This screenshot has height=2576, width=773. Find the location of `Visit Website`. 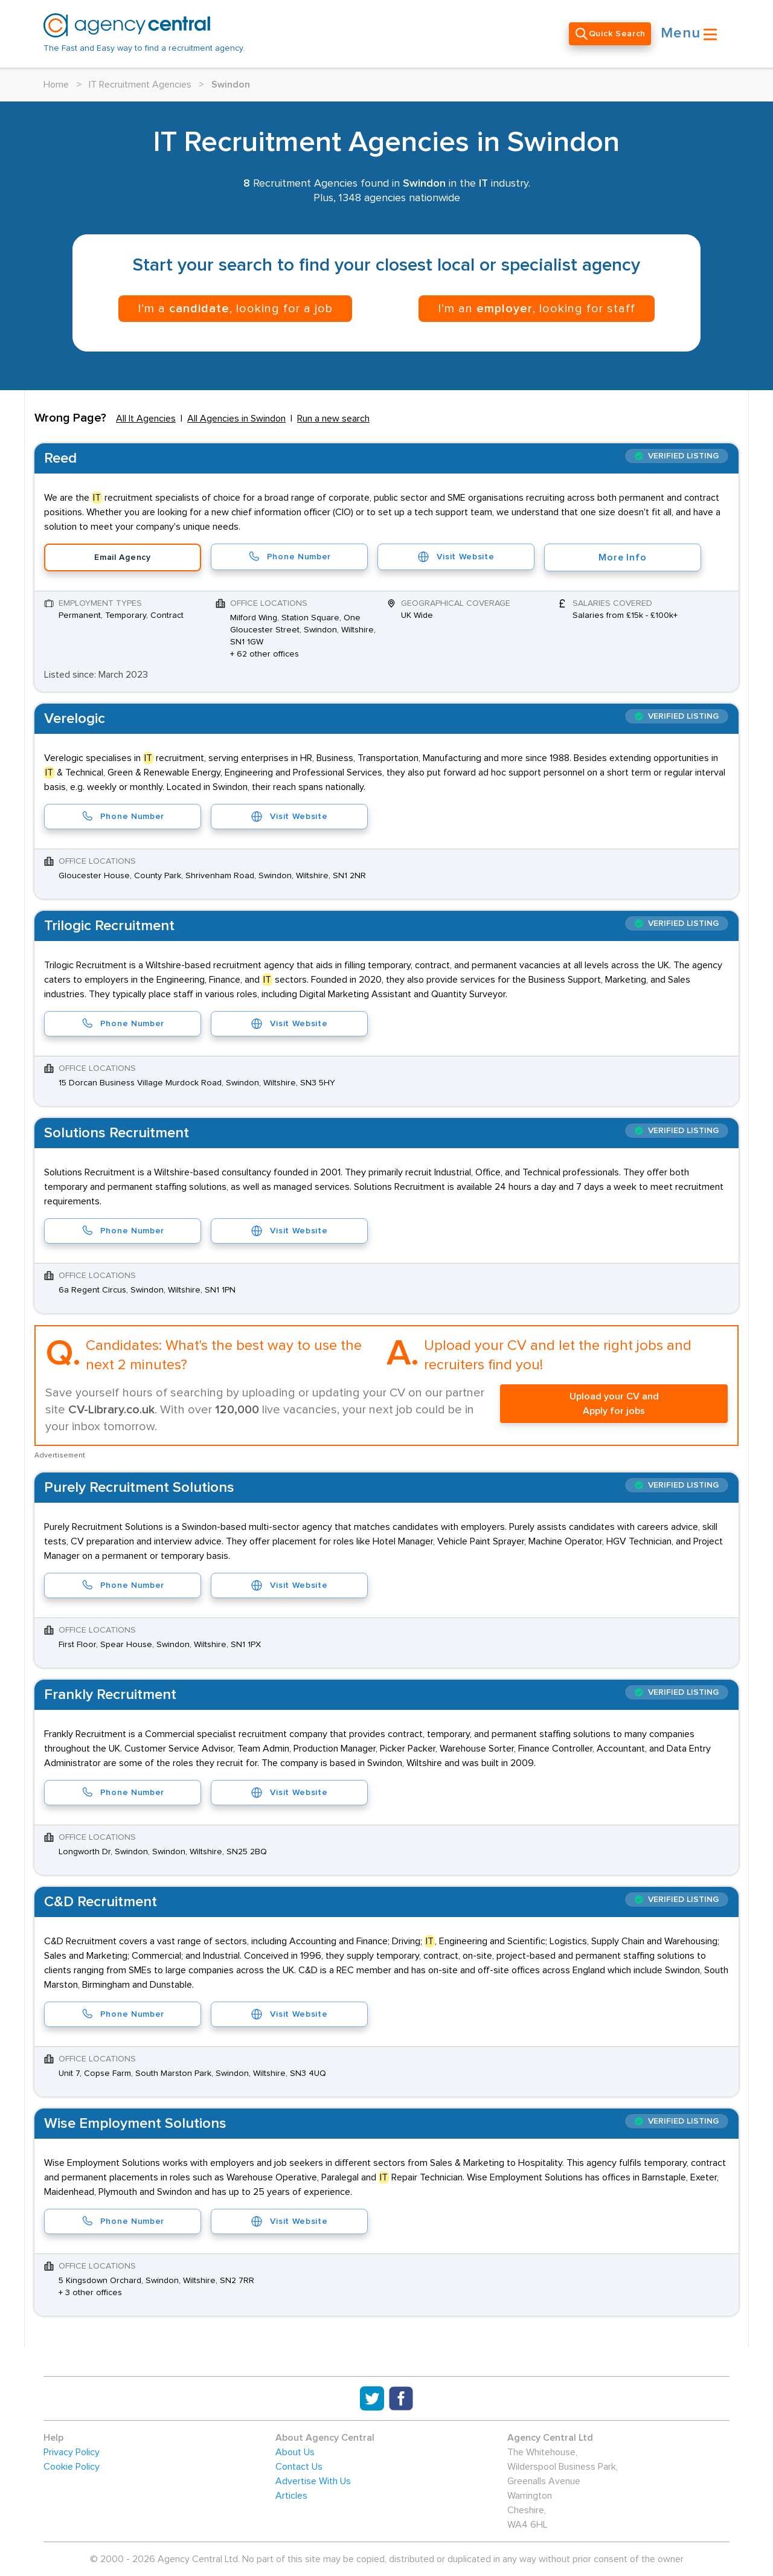

Visit Website is located at coordinates (455, 557).